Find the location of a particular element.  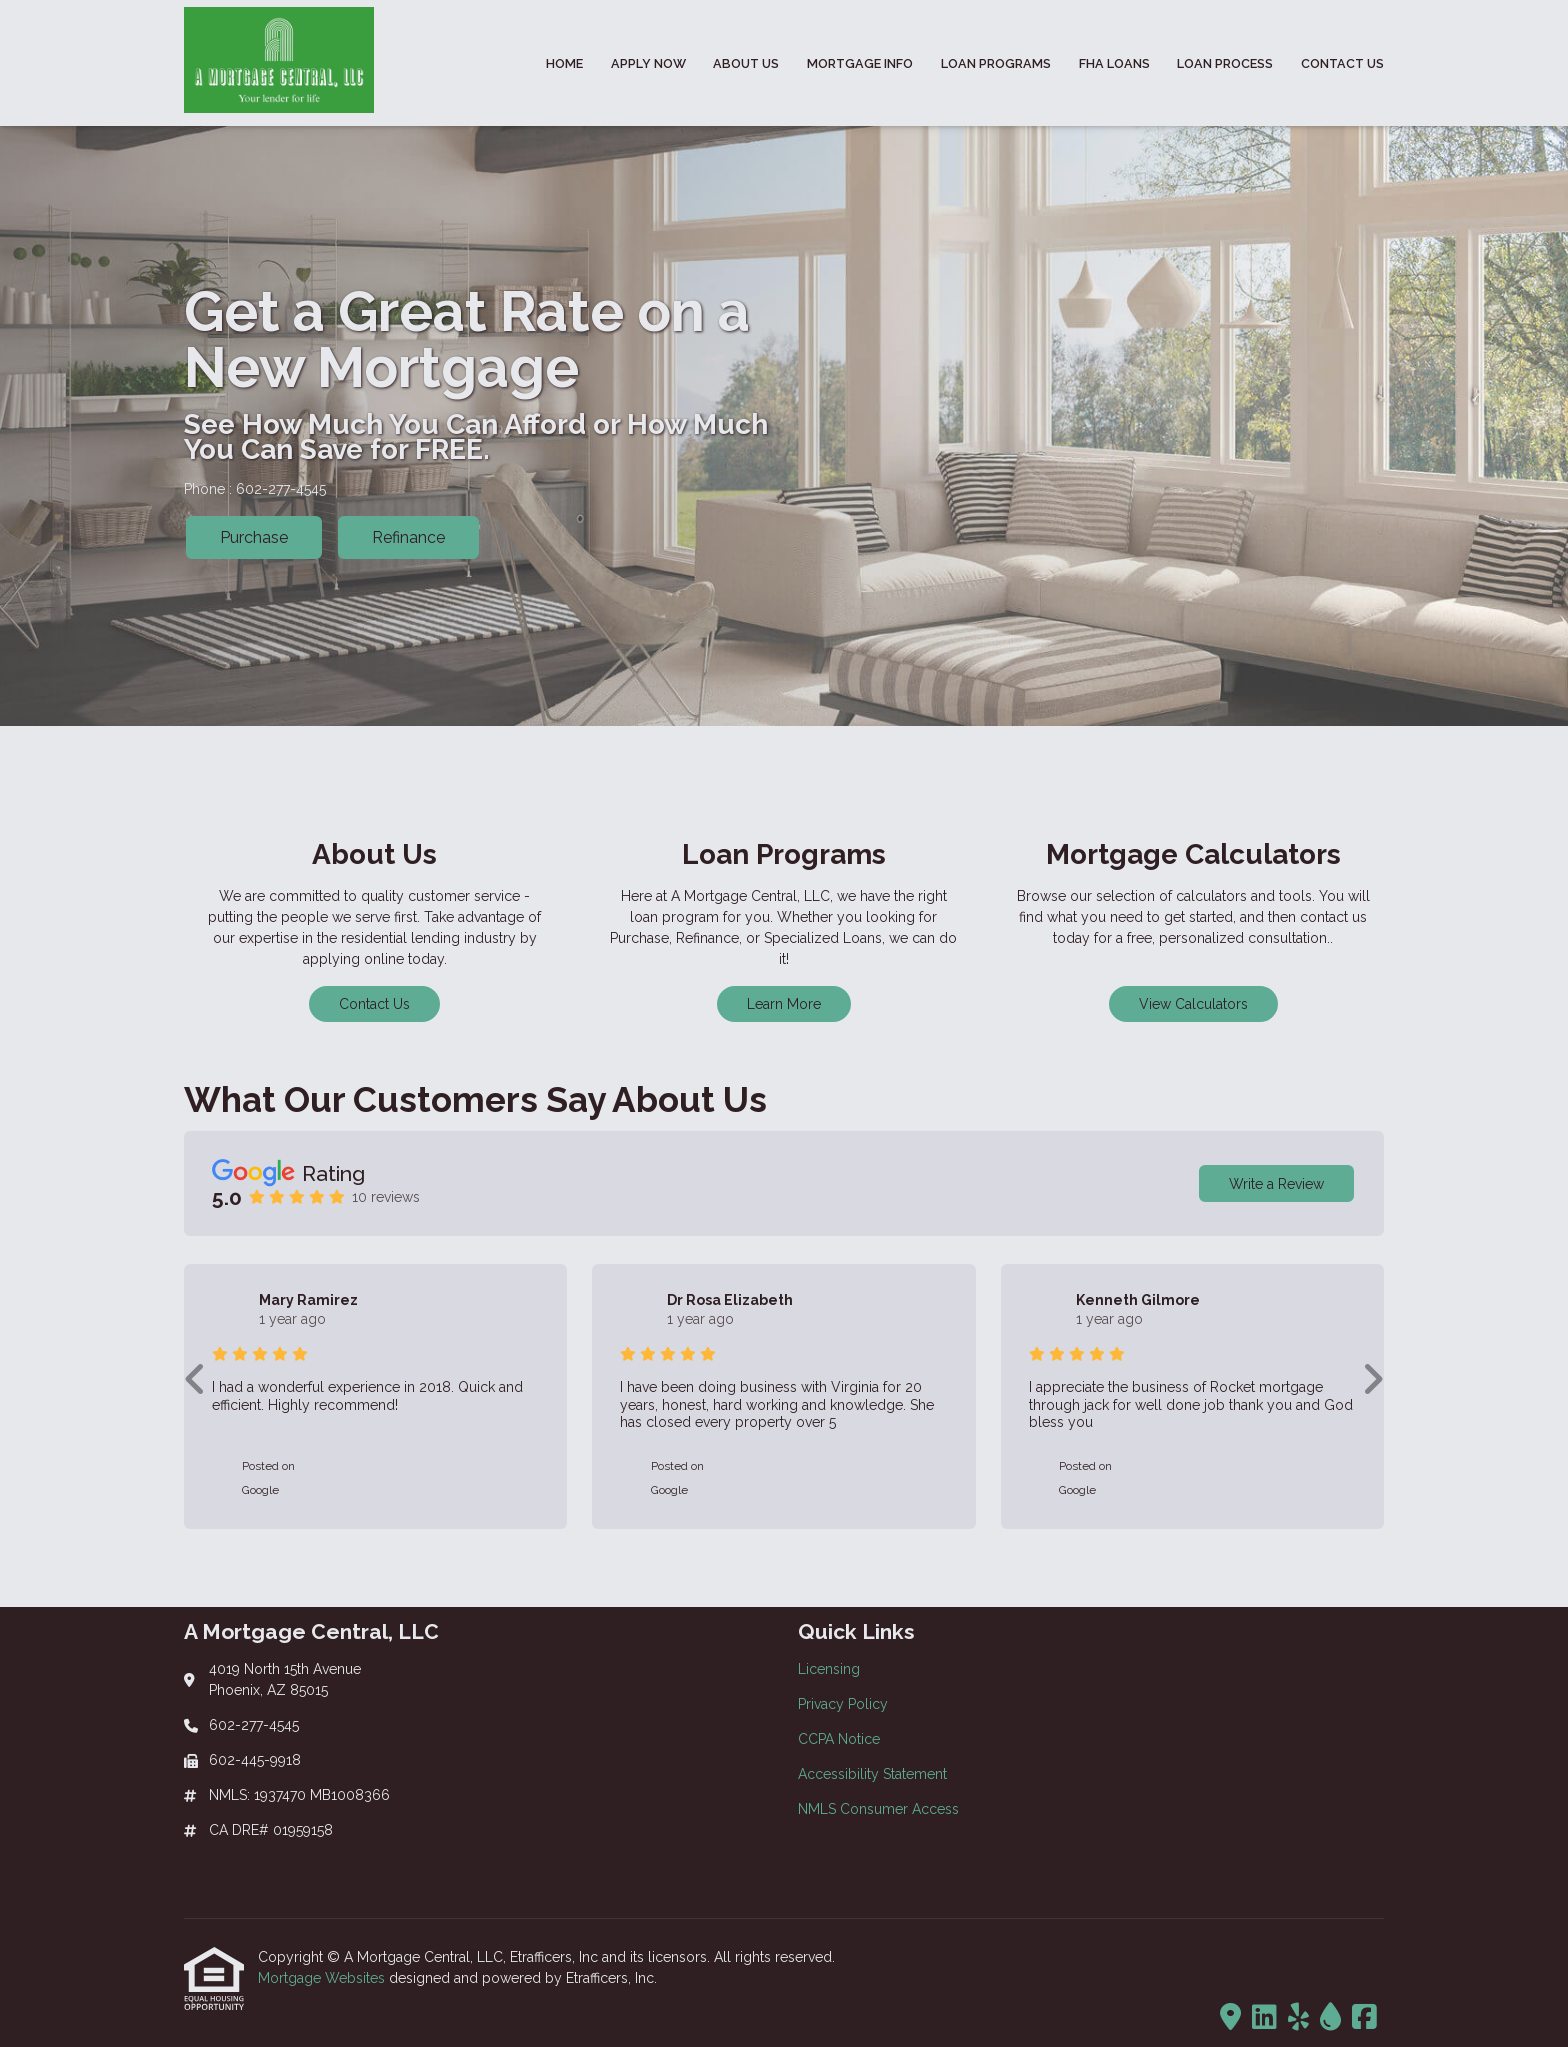

[Facebook] is located at coordinates (1364, 2018).